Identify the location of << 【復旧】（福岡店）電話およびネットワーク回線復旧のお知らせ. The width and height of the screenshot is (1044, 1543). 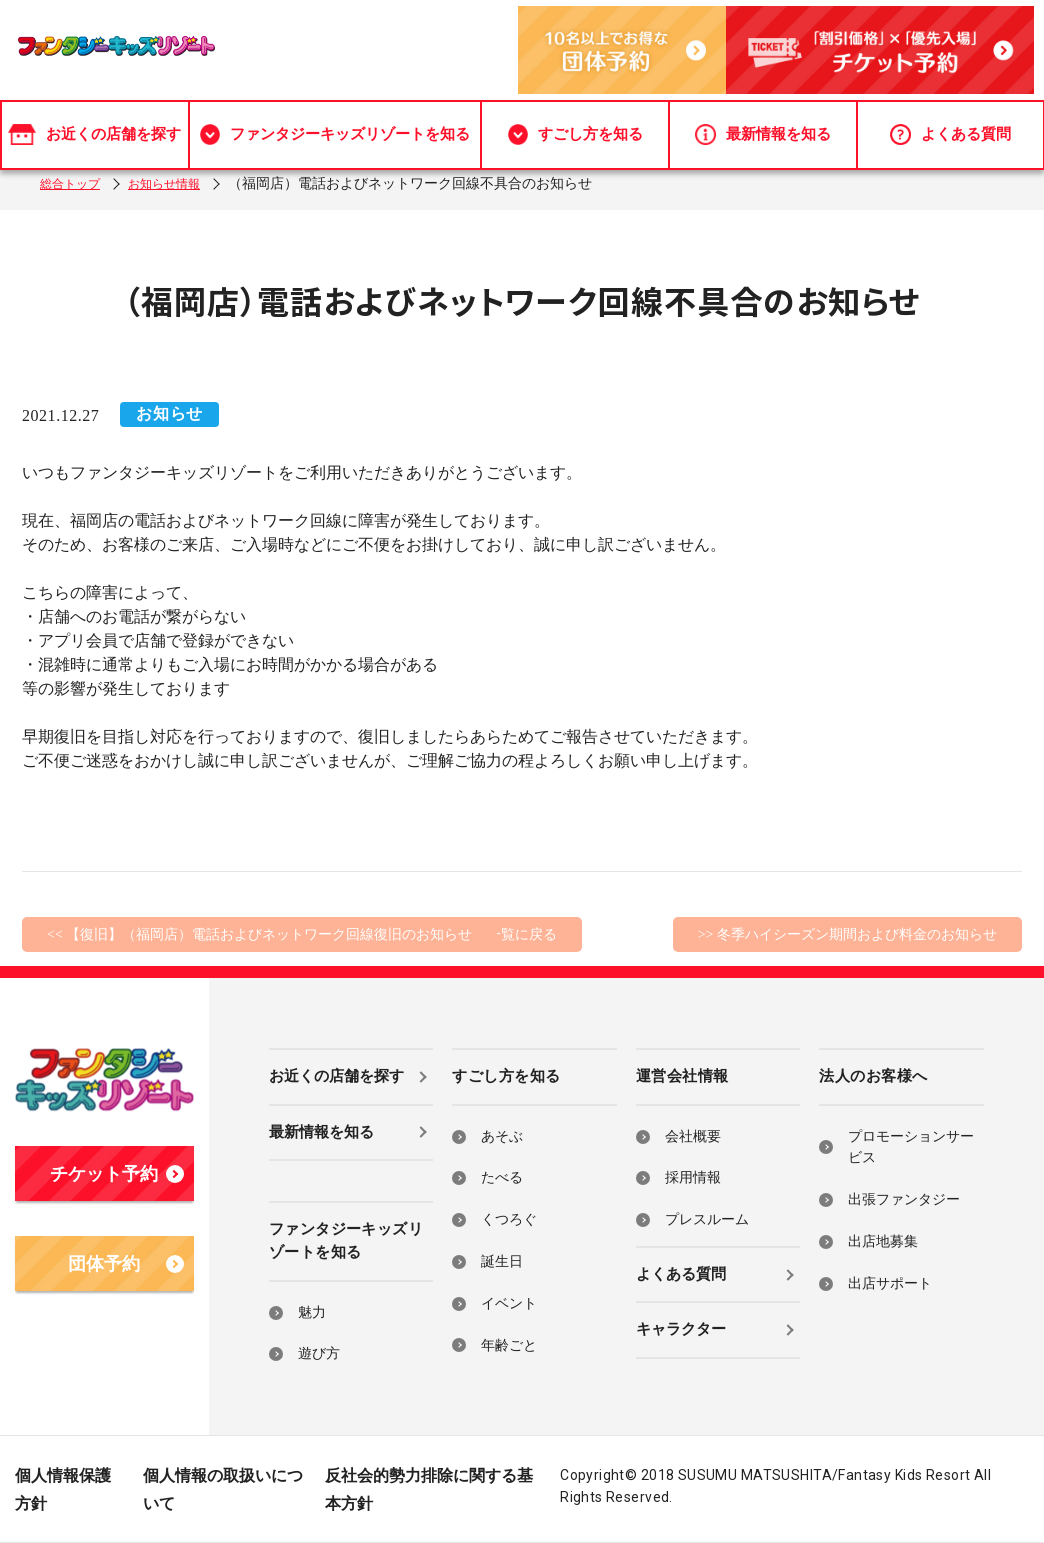
(259, 934).